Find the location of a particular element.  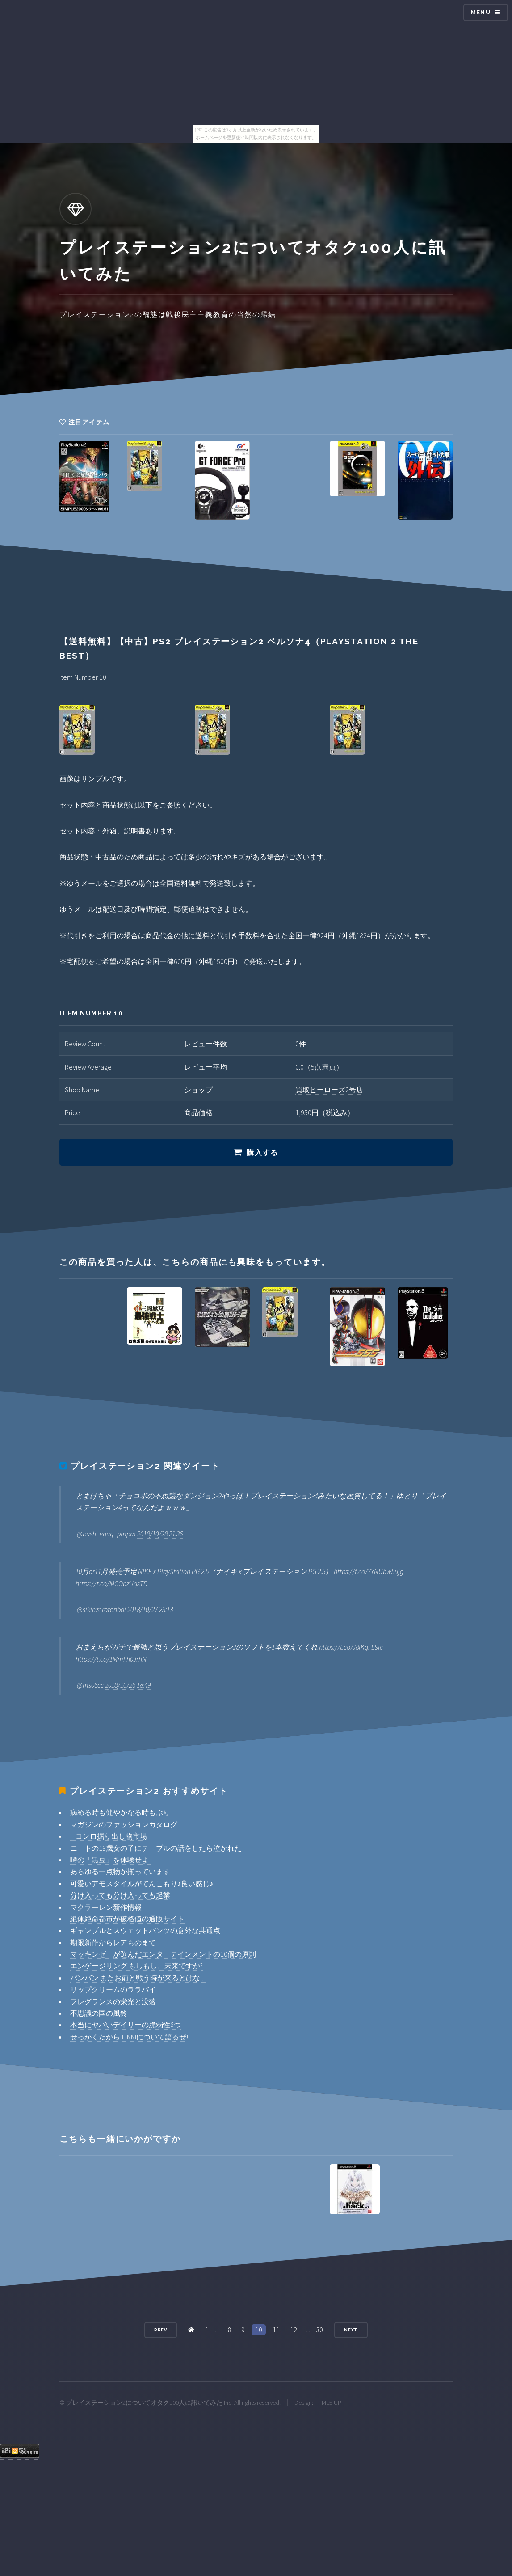

2018/10/28 21:36 is located at coordinates (160, 1533).